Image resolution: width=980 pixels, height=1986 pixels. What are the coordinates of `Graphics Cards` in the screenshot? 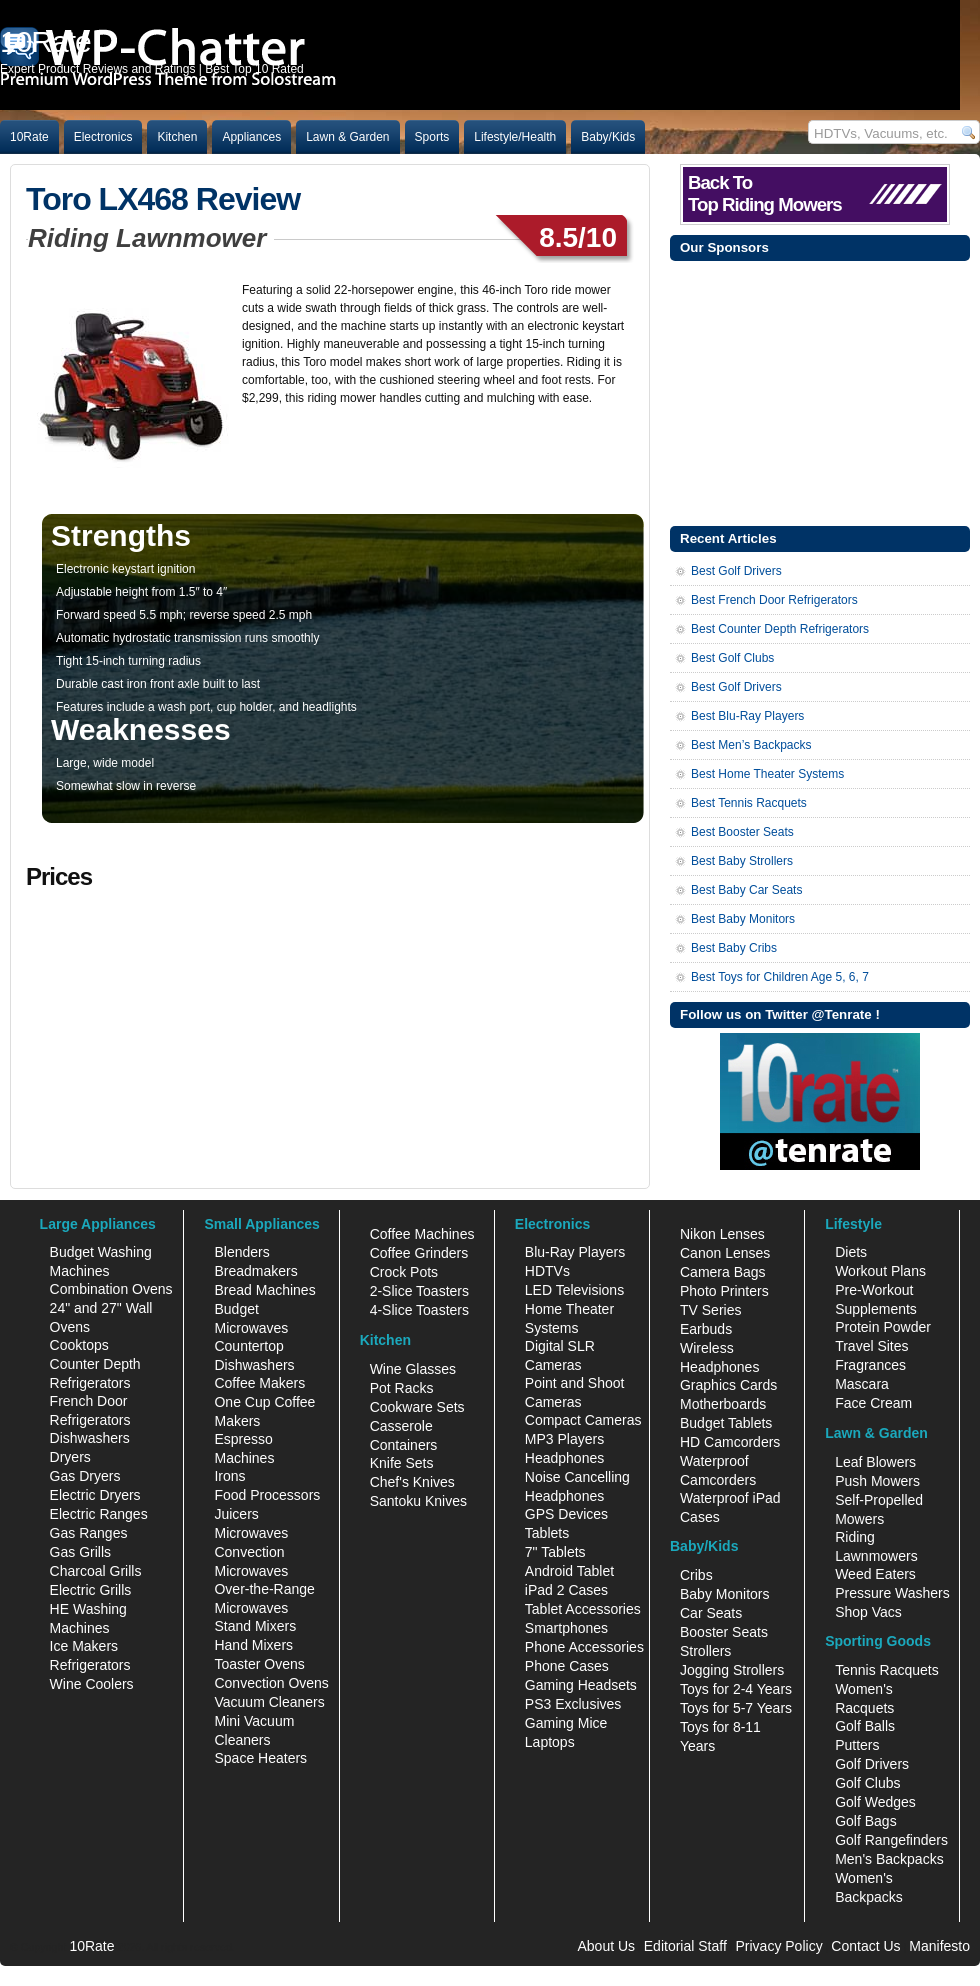 It's located at (728, 1385).